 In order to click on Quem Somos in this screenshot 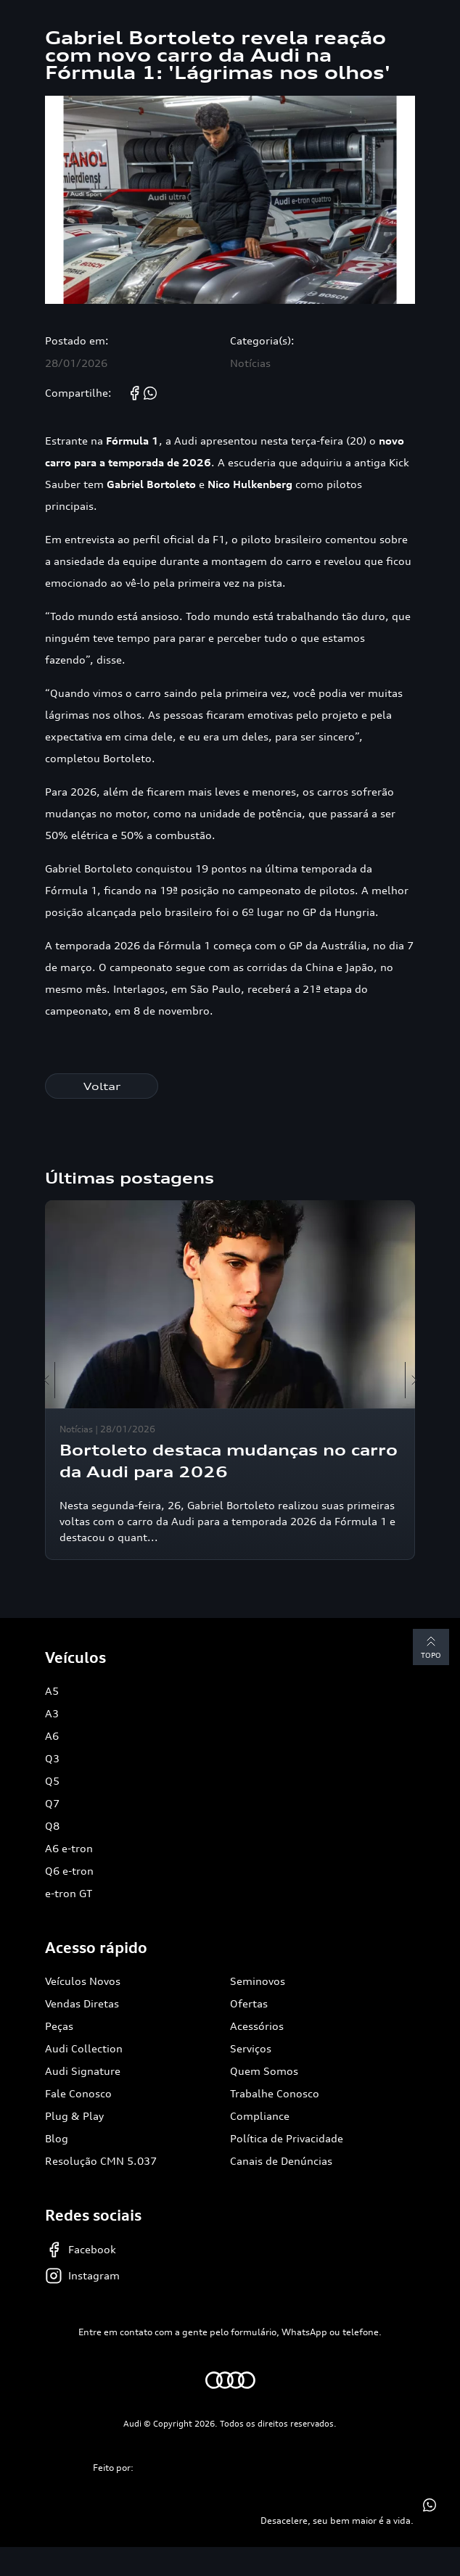, I will do `click(264, 2071)`.